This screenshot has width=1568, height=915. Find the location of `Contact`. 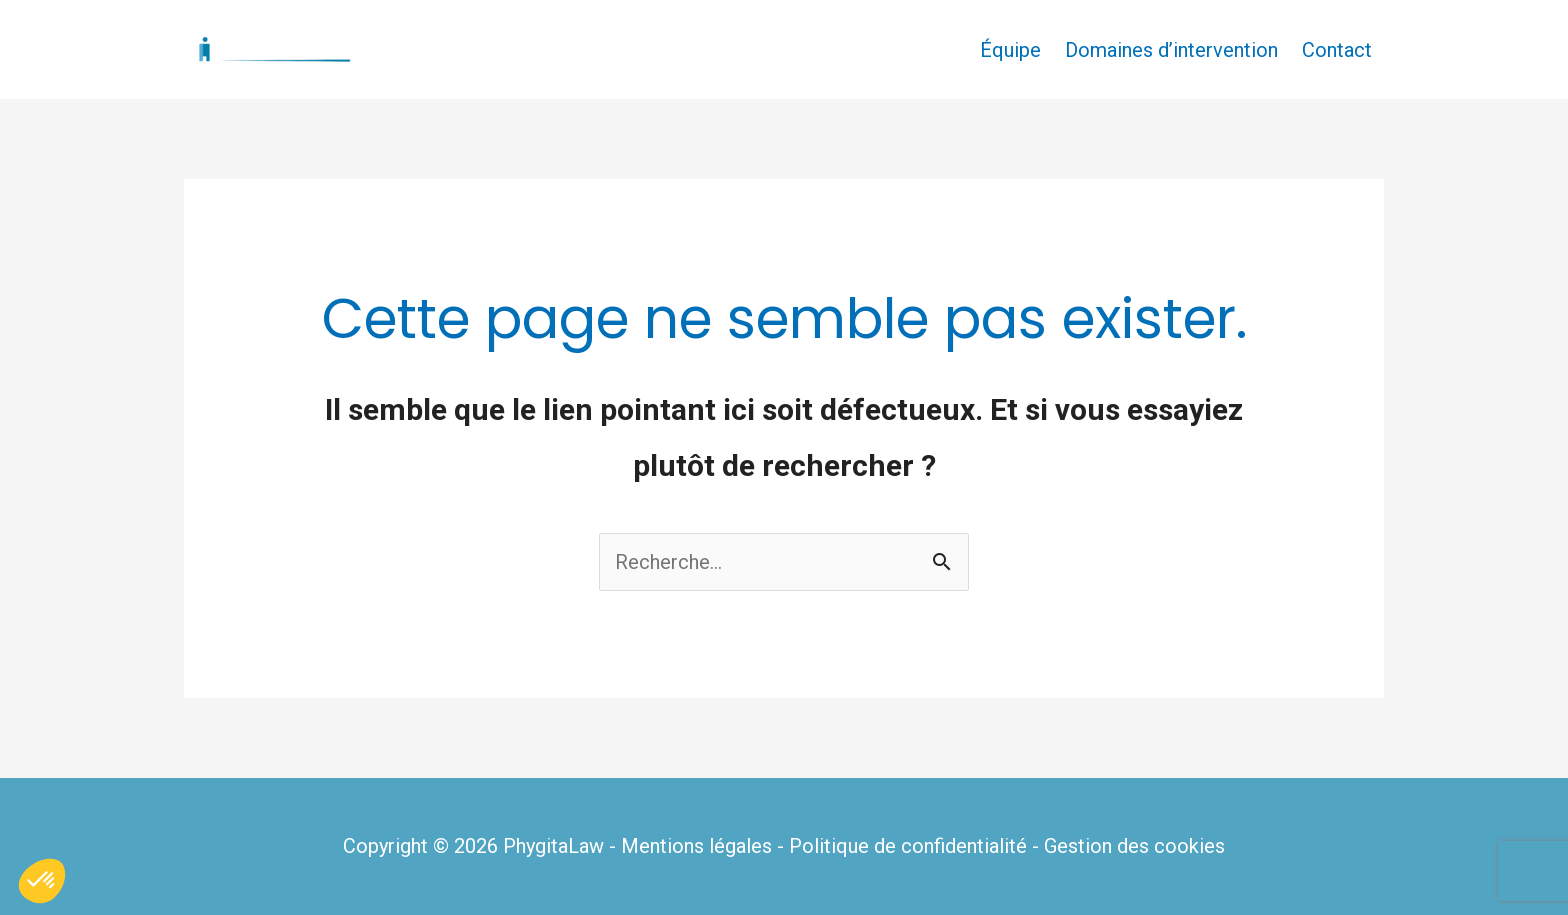

Contact is located at coordinates (1337, 50).